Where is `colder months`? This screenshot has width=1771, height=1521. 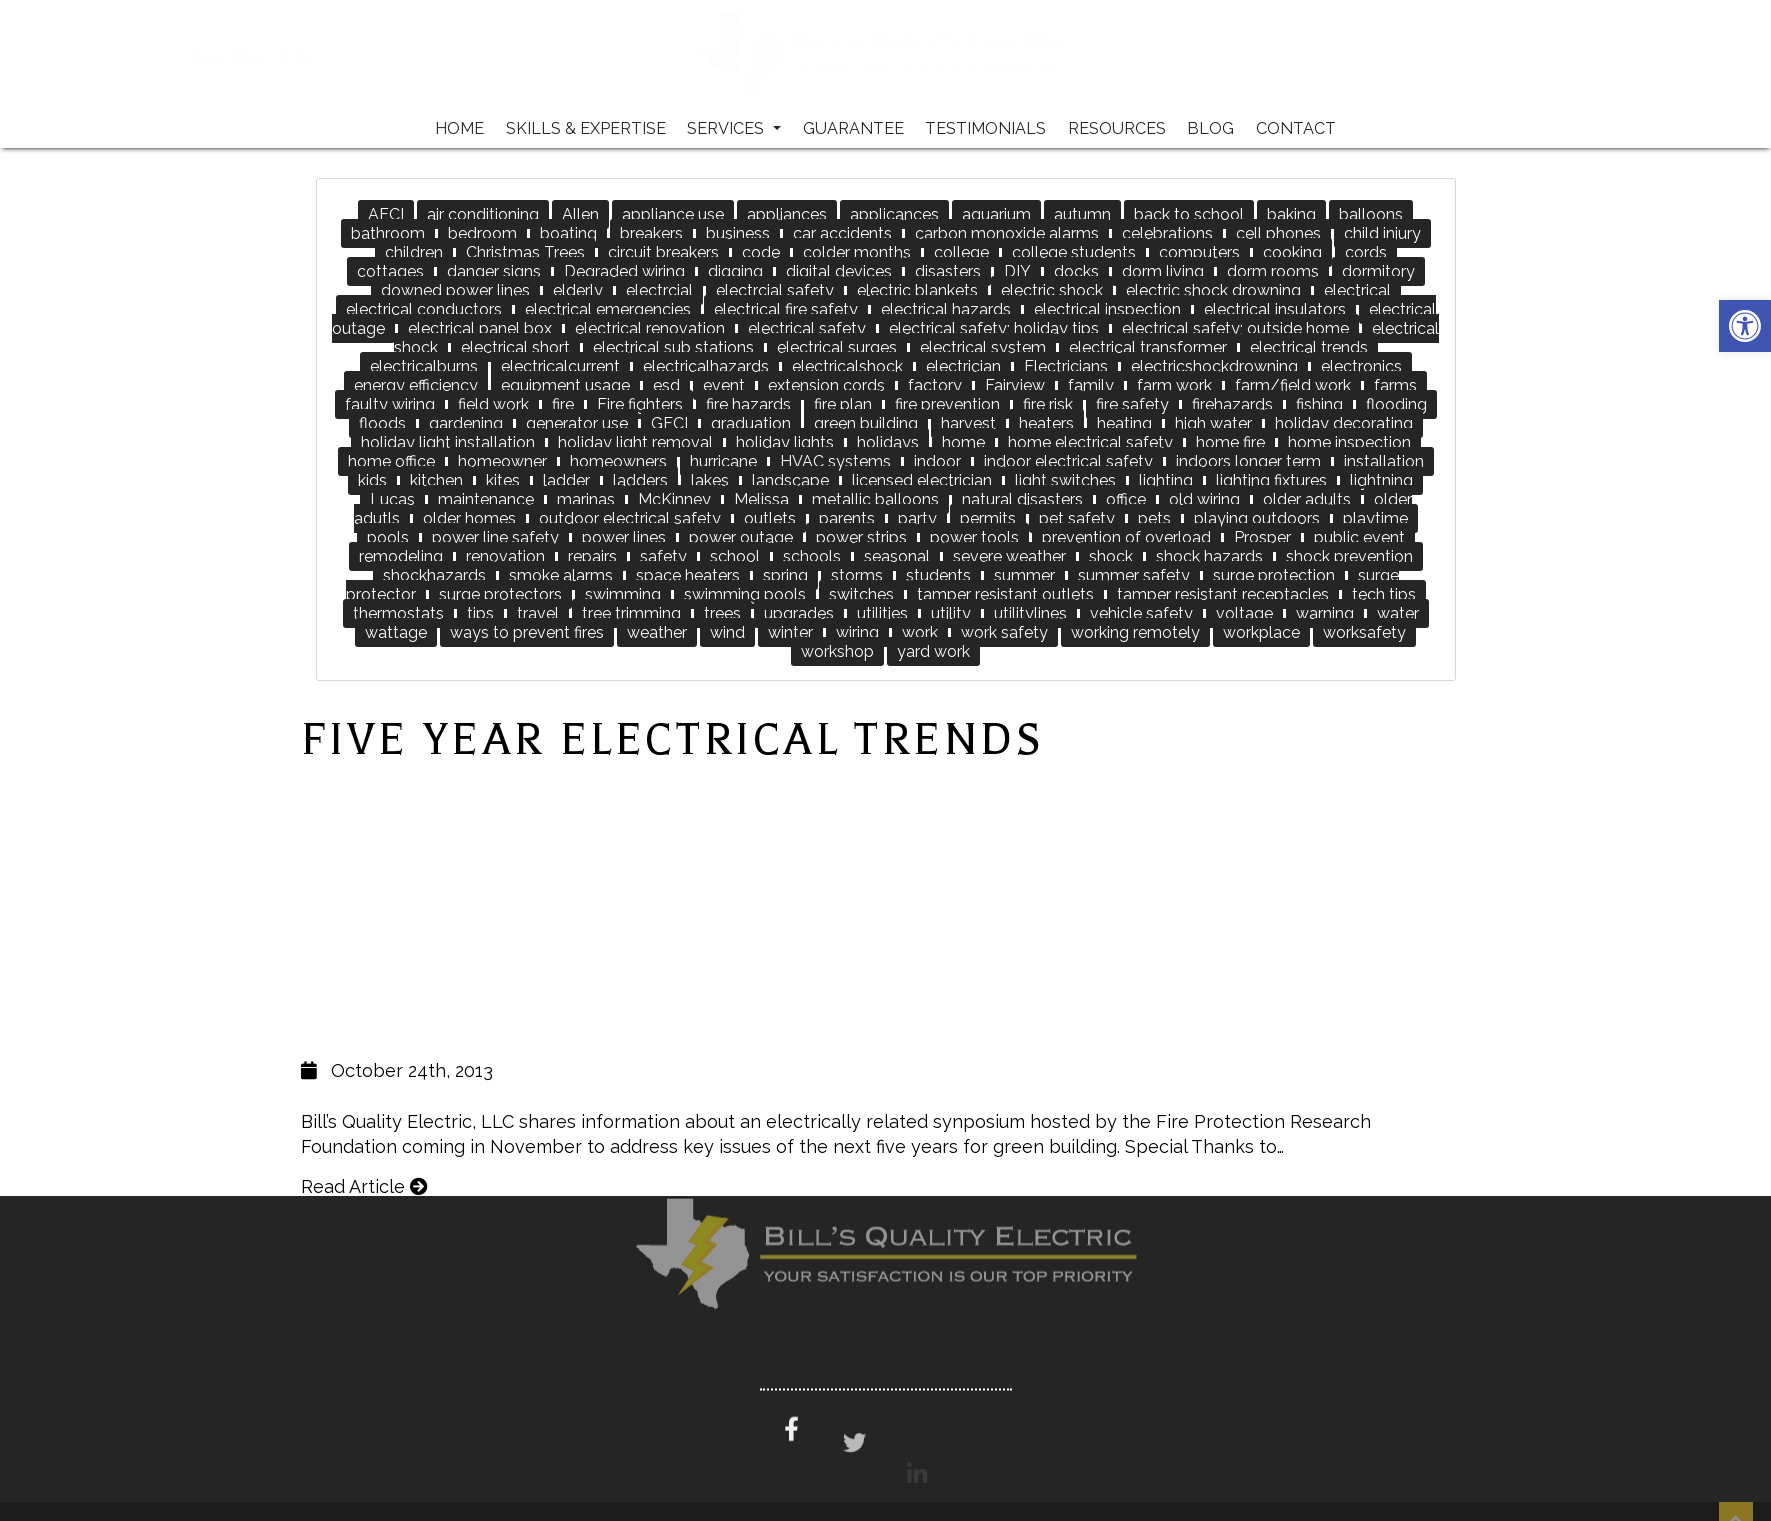 colder months is located at coordinates (857, 252).